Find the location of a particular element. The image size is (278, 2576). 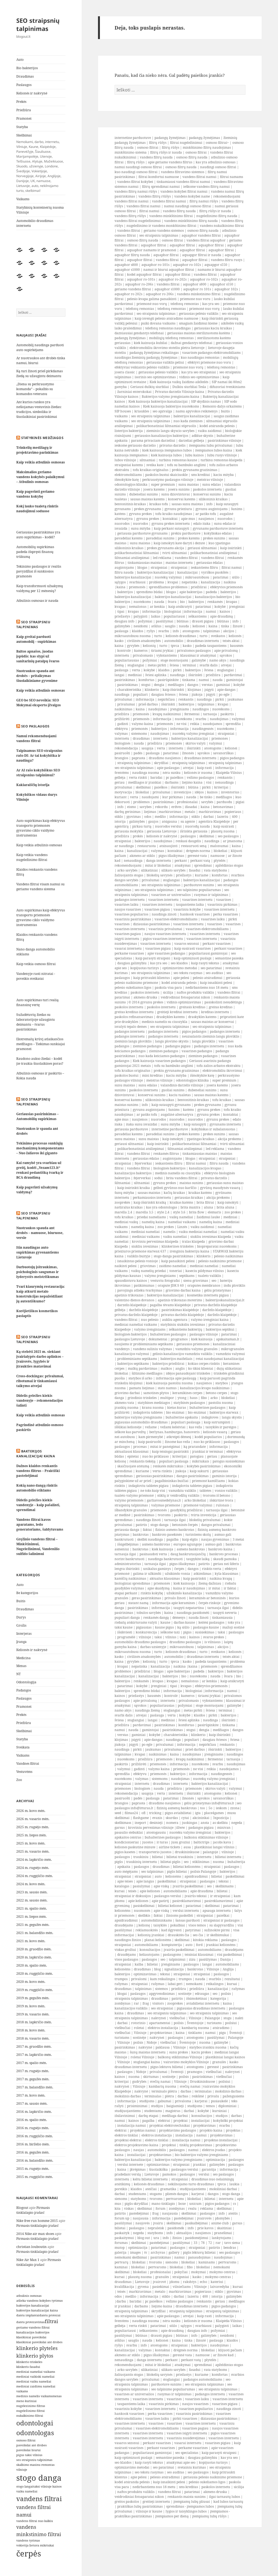

projektai elektrotechnikai is located at coordinates (169, 2125).